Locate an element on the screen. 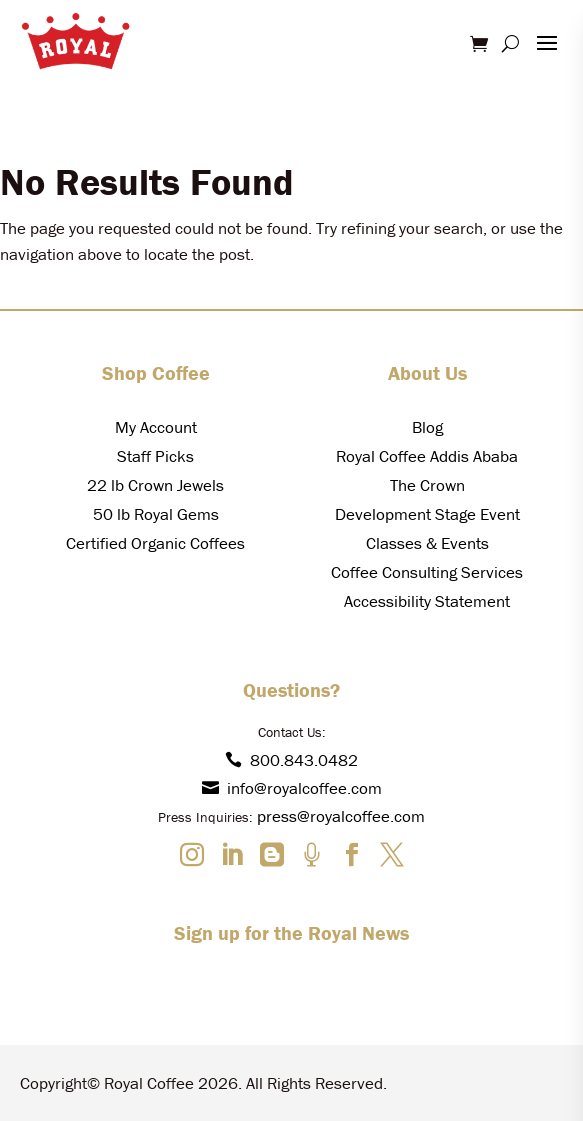 The height and width of the screenshot is (1121, 583). Royal Coffee Addis Ababa is located at coordinates (427, 456).